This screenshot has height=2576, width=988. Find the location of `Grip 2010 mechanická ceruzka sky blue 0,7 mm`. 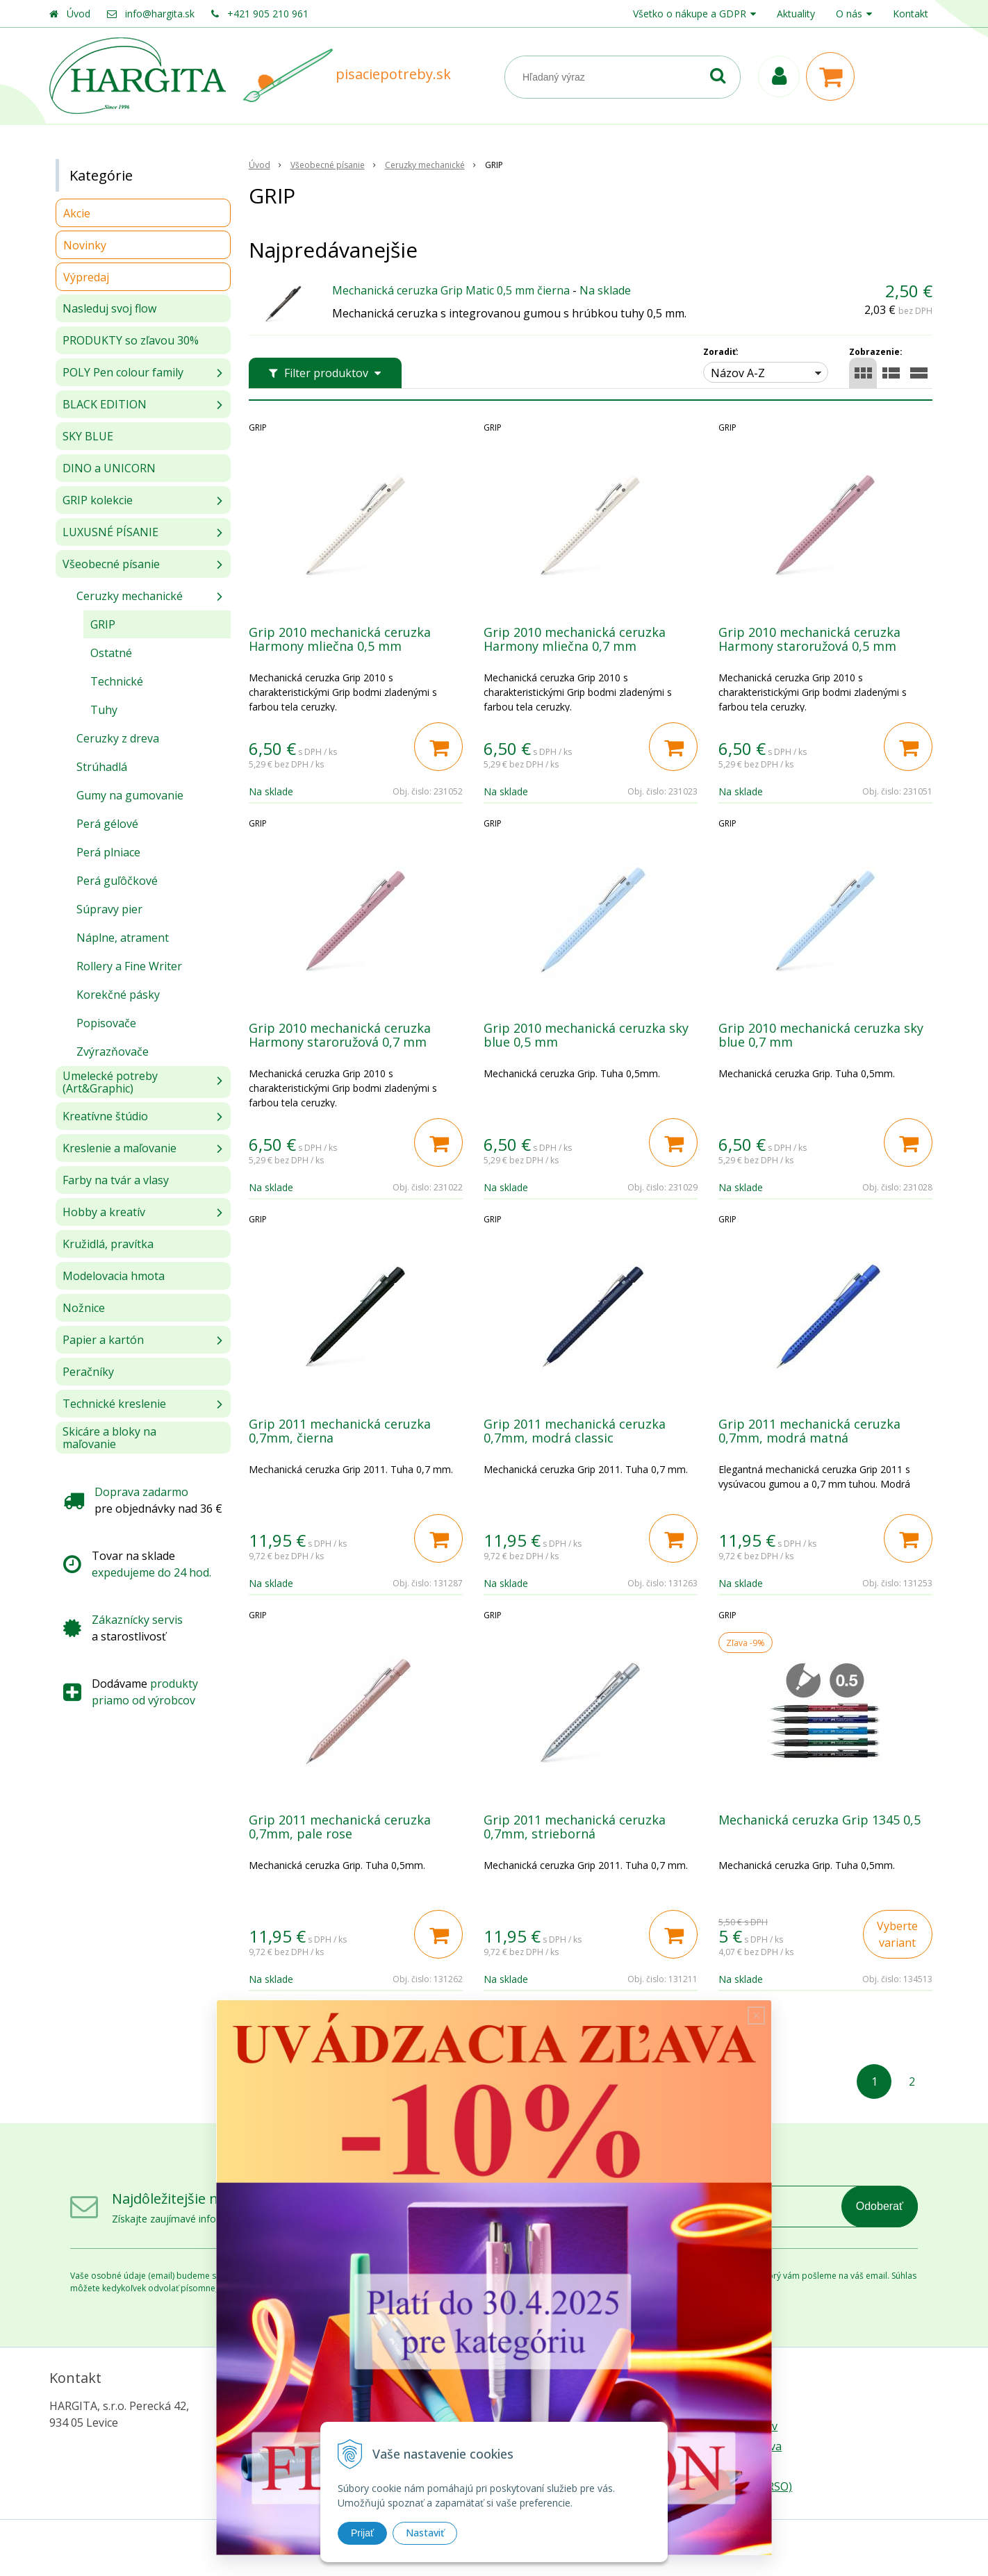

Grip 2010 mechanická ceruzka sky blue 0,7 mm is located at coordinates (820, 1035).